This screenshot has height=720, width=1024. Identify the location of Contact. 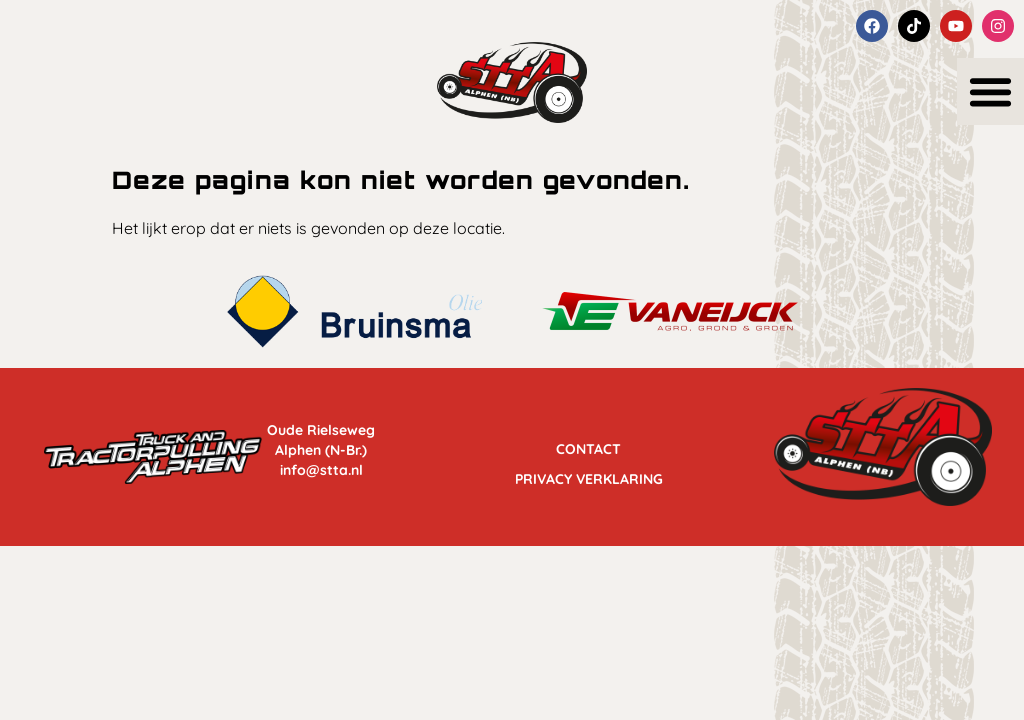
(588, 444).